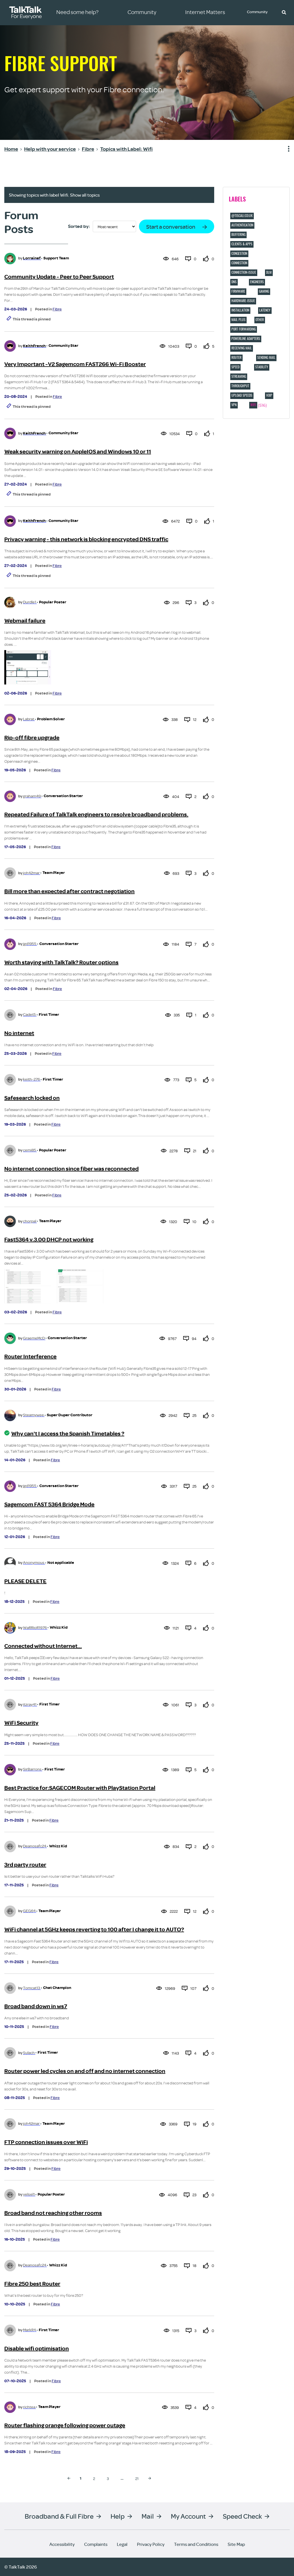 This screenshot has height=2576, width=294. What do you see at coordinates (243, 329) in the screenshot?
I see `port forwarding [Filter Topics with Label: port forwarding]` at bounding box center [243, 329].